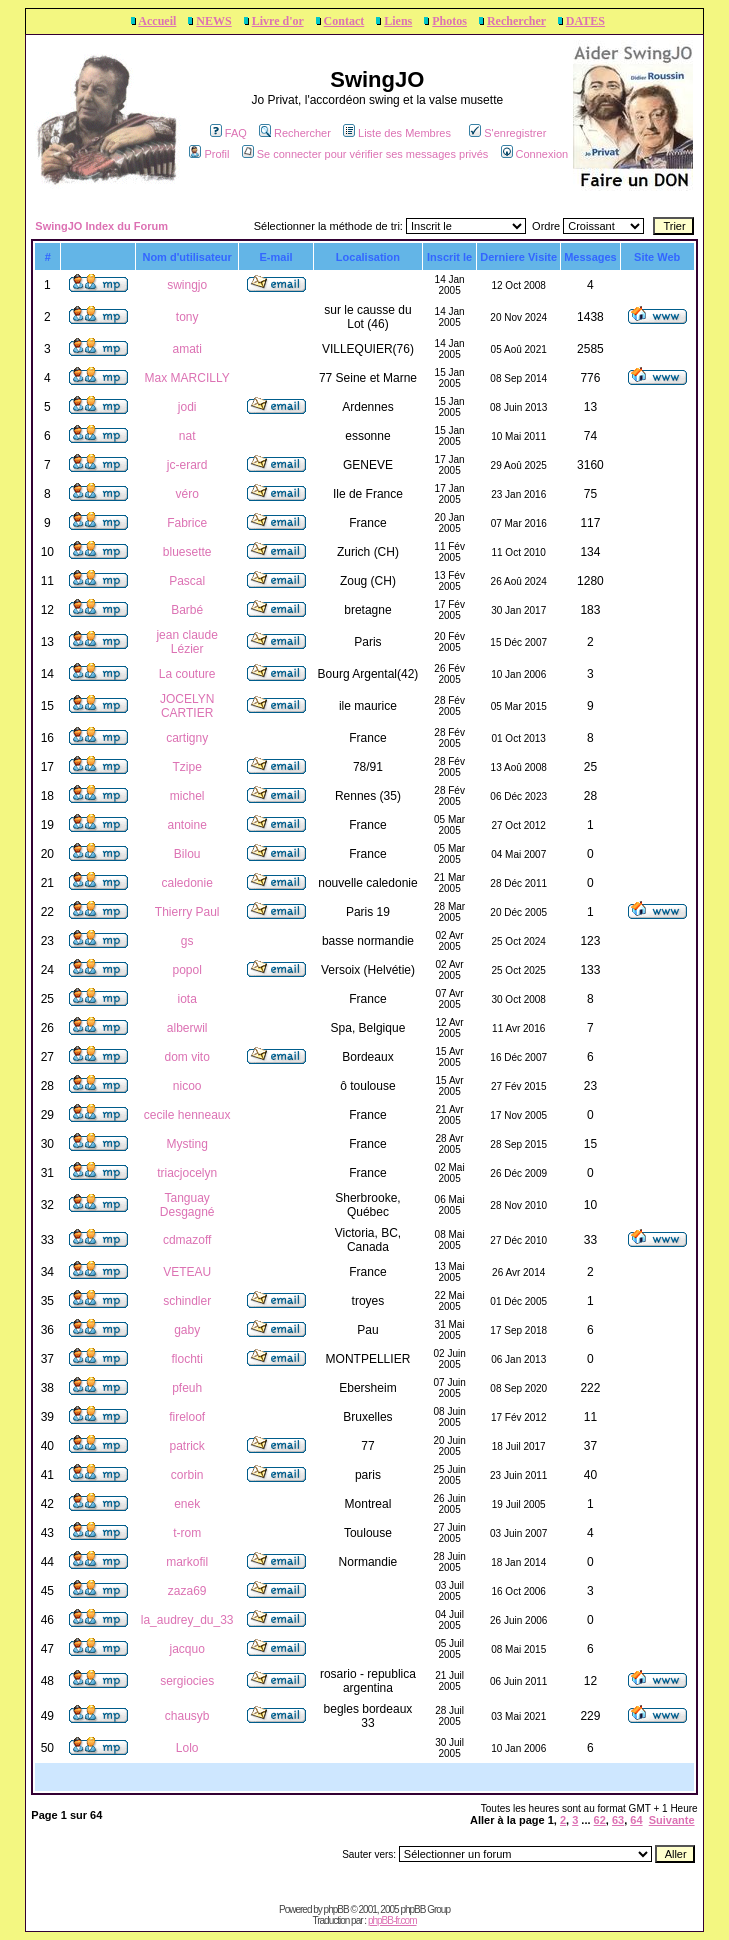  I want to click on iota, so click(186, 999).